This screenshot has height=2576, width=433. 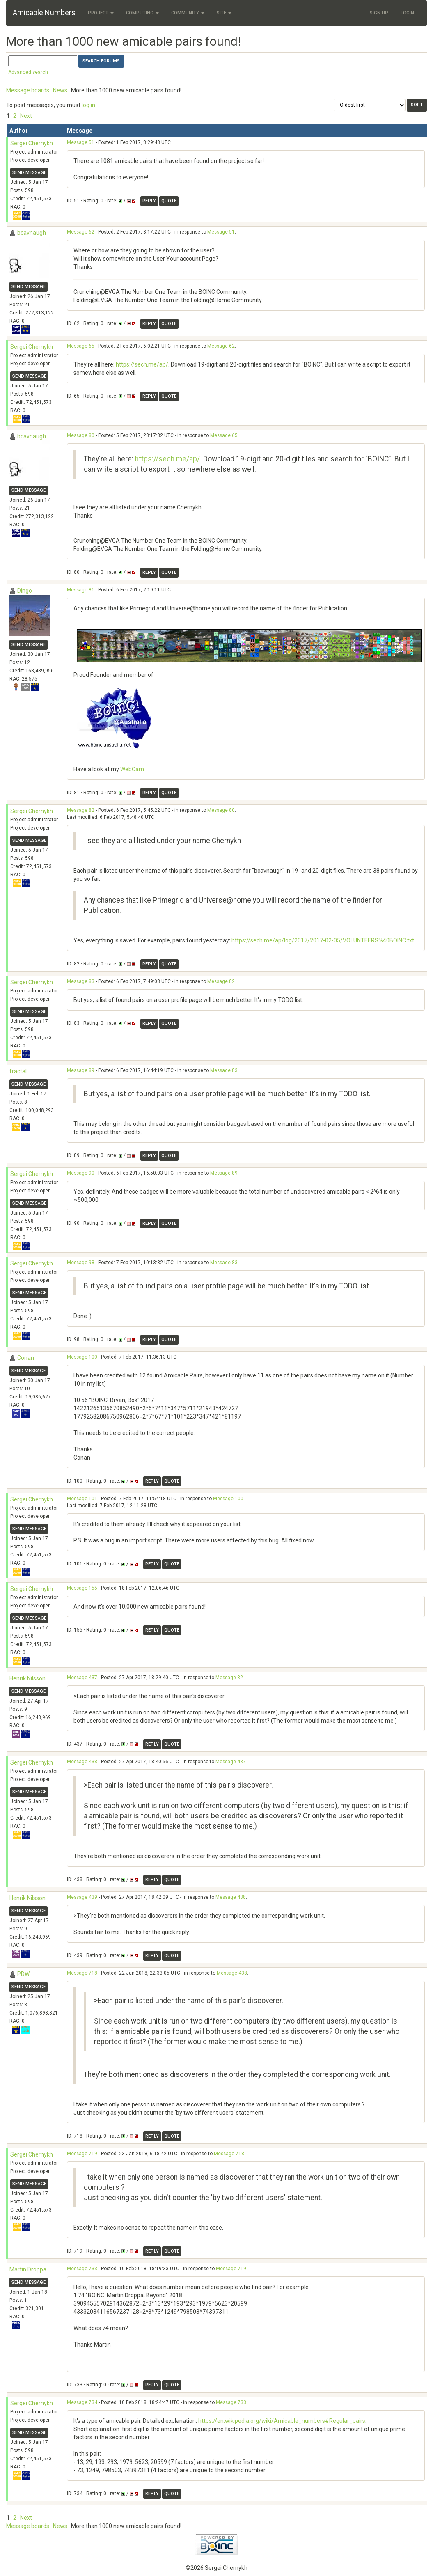 What do you see at coordinates (142, 364) in the screenshot?
I see `https://sech.me/ap/` at bounding box center [142, 364].